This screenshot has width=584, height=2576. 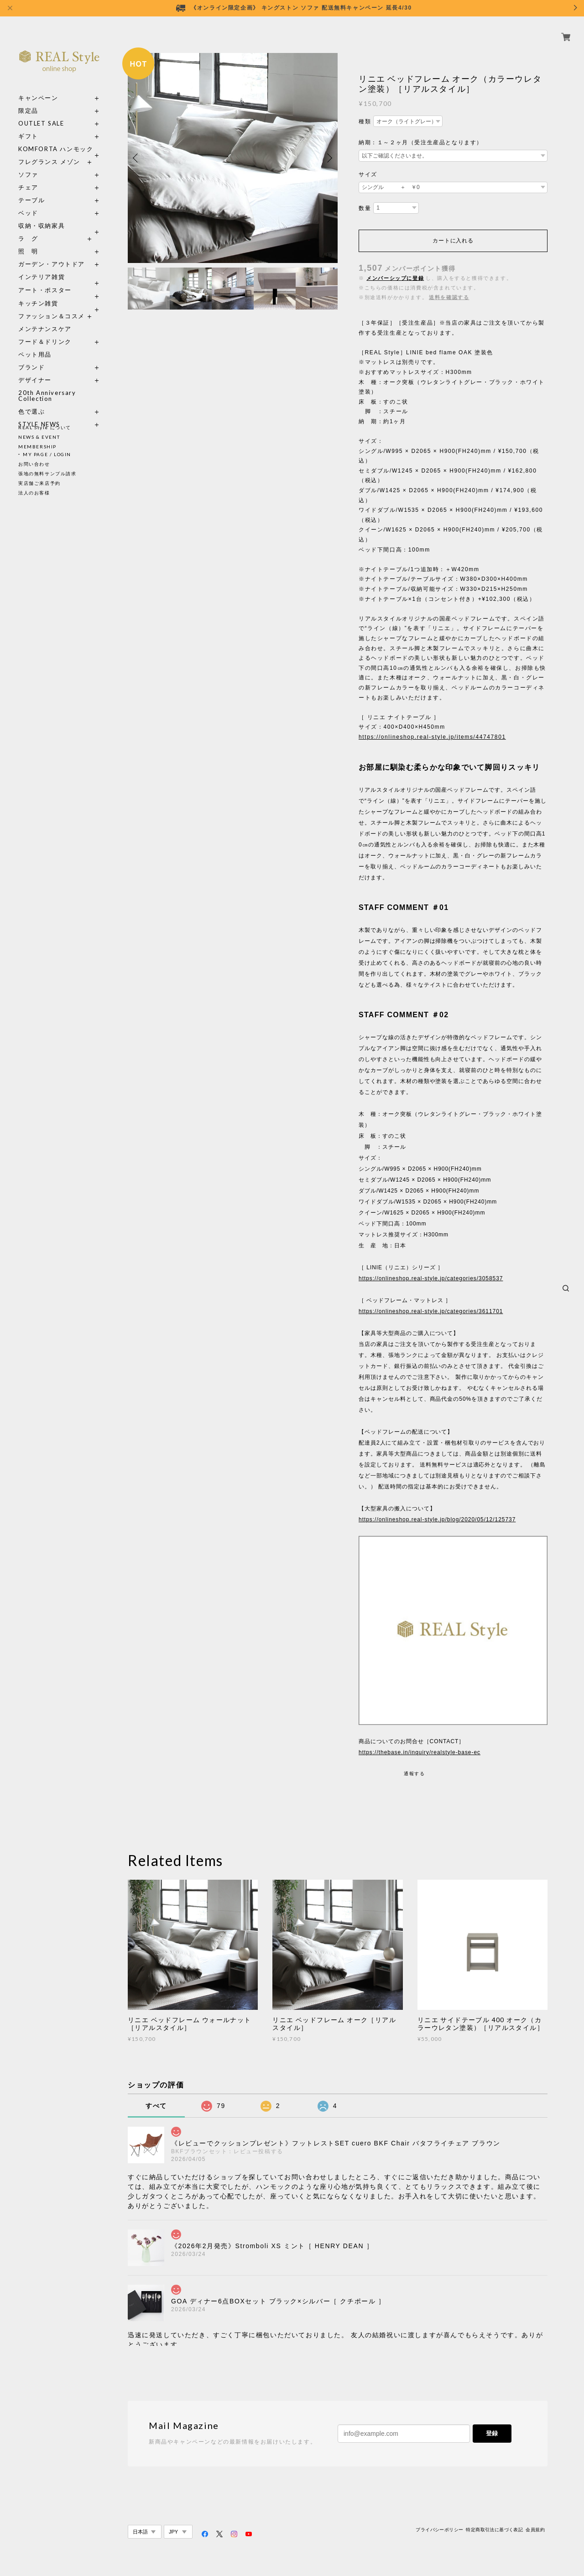 What do you see at coordinates (39, 437) in the screenshot?
I see `NEWS & EVENT` at bounding box center [39, 437].